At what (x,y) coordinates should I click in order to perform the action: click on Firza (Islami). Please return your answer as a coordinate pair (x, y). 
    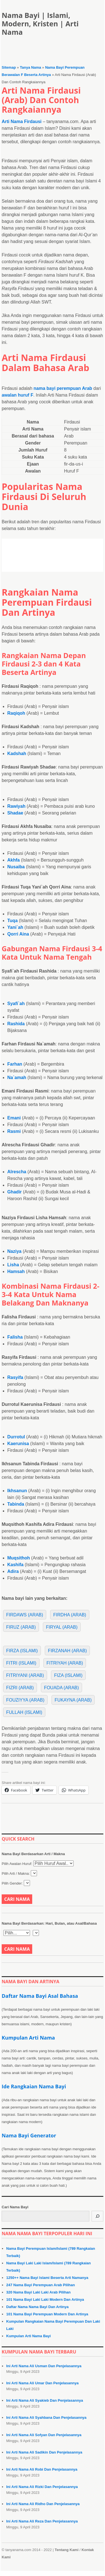
    Looking at the image, I should click on (22, 1650).